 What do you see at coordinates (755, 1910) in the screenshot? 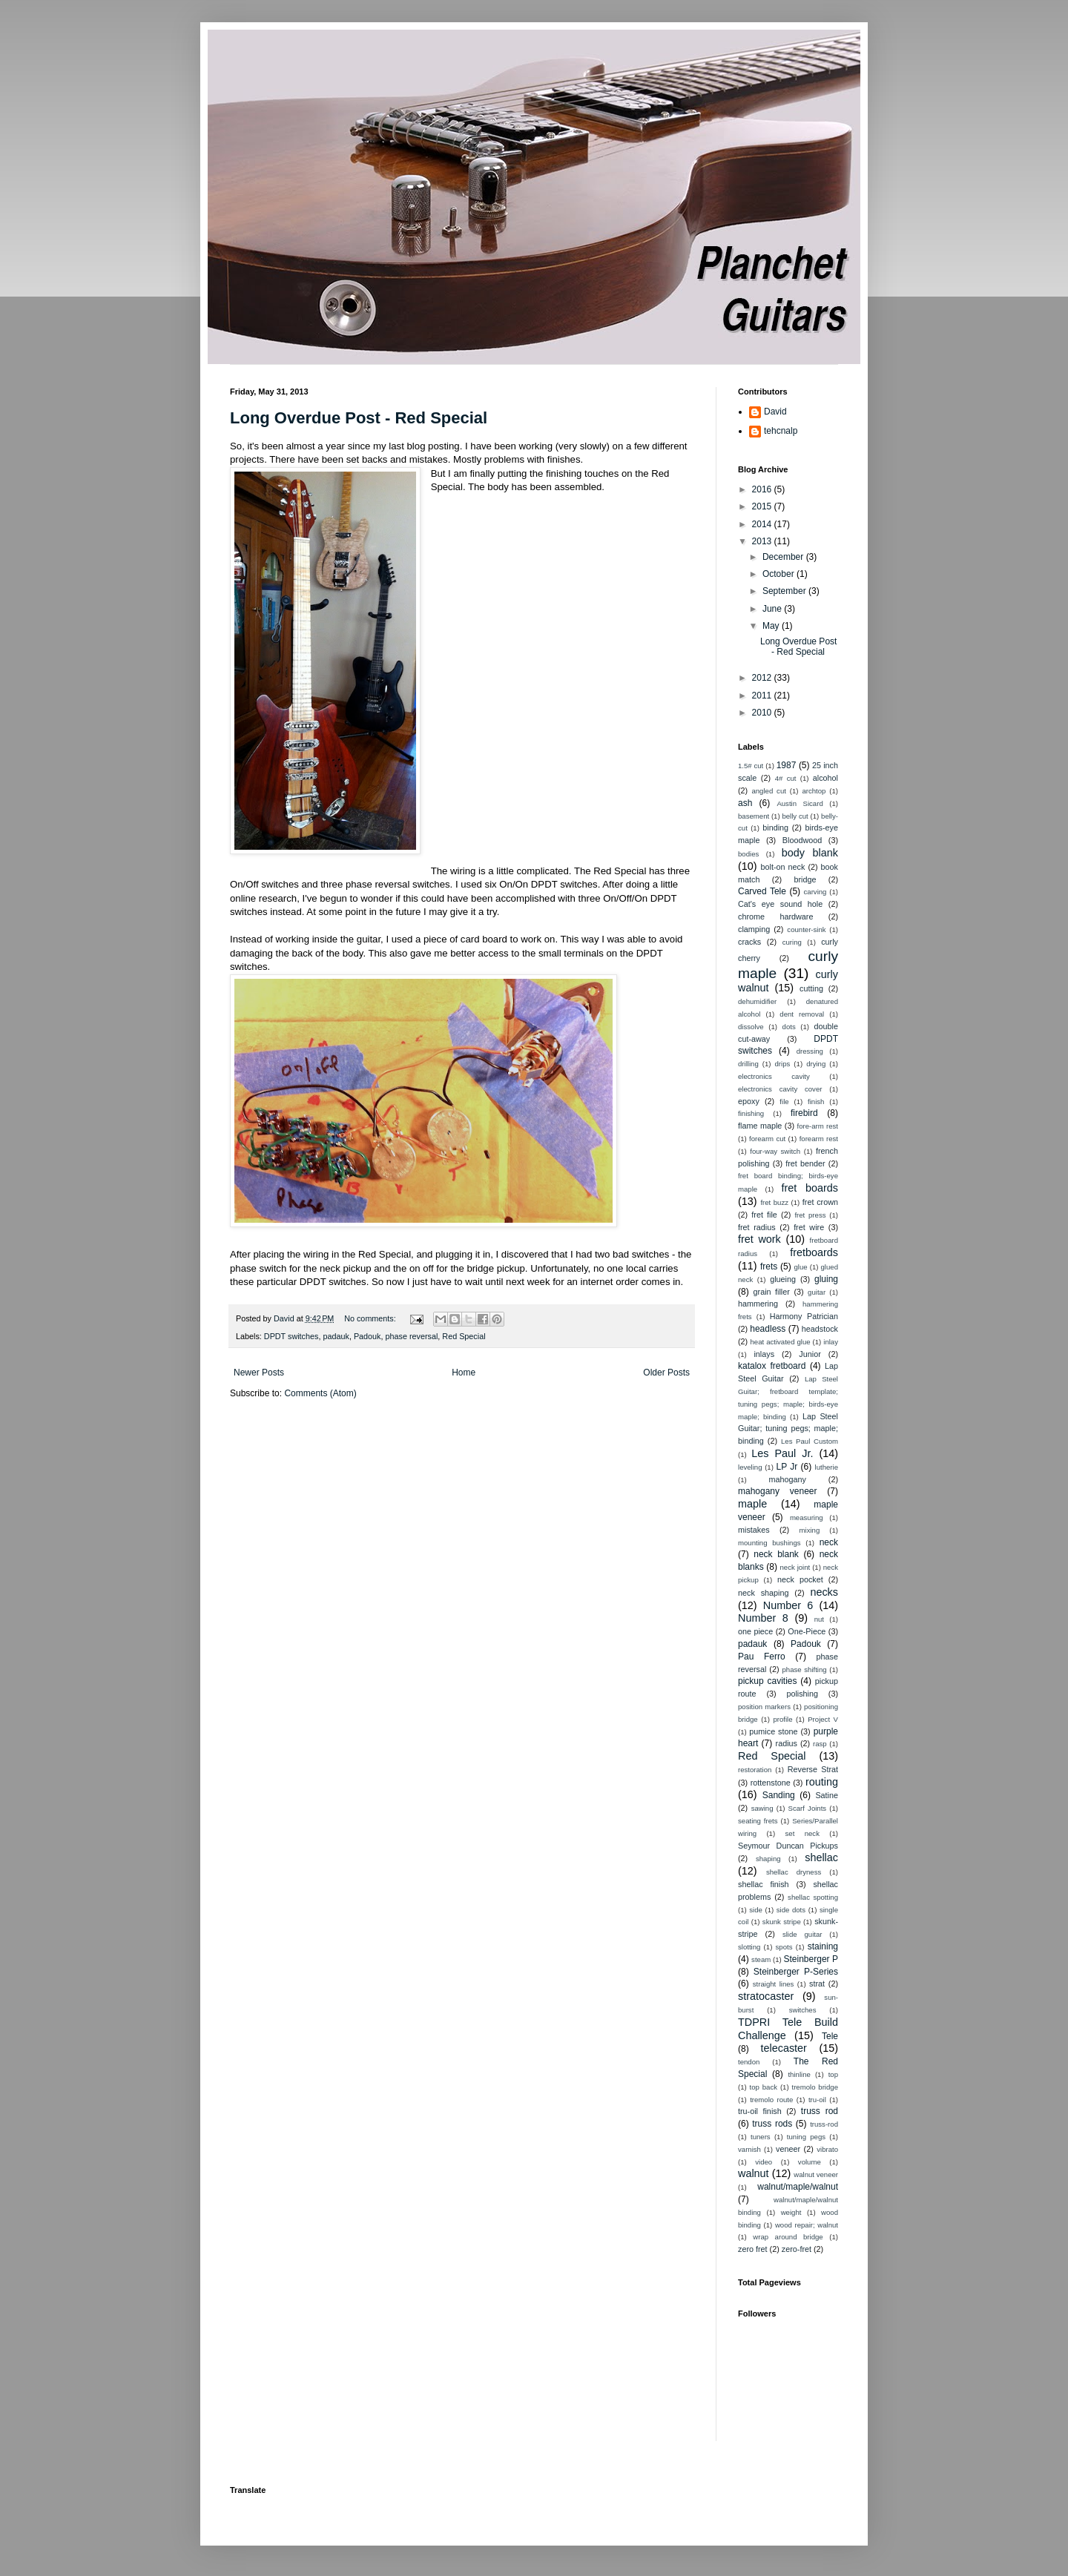
I see `side` at bounding box center [755, 1910].